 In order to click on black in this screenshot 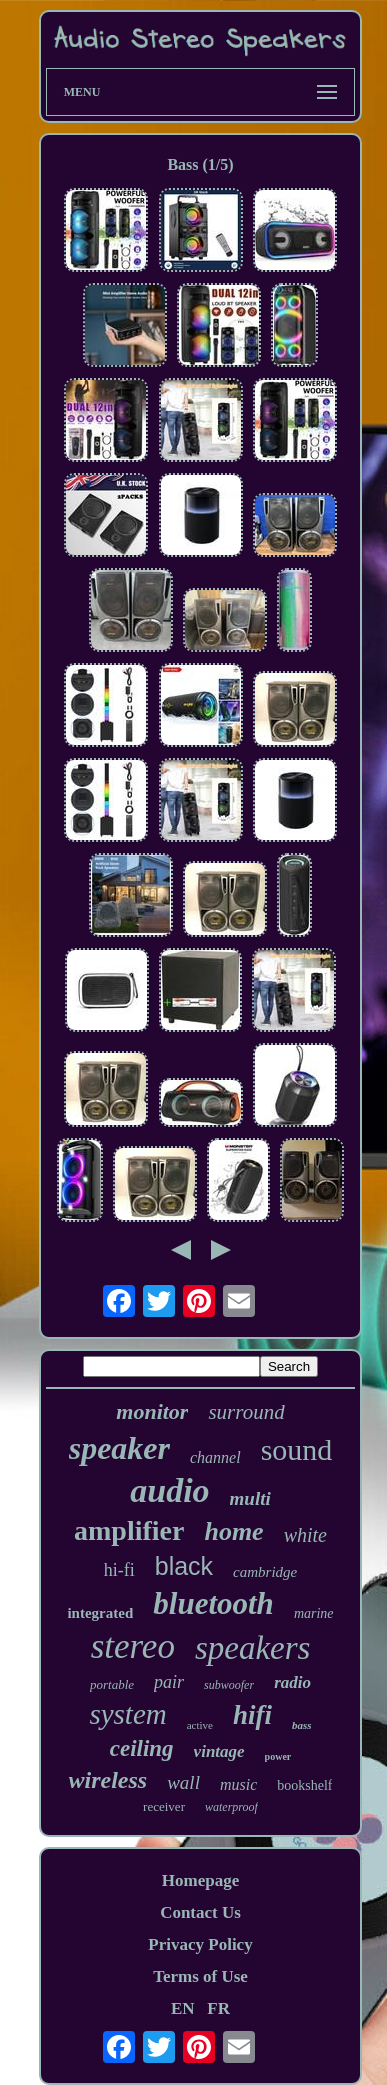, I will do `click(184, 1566)`.